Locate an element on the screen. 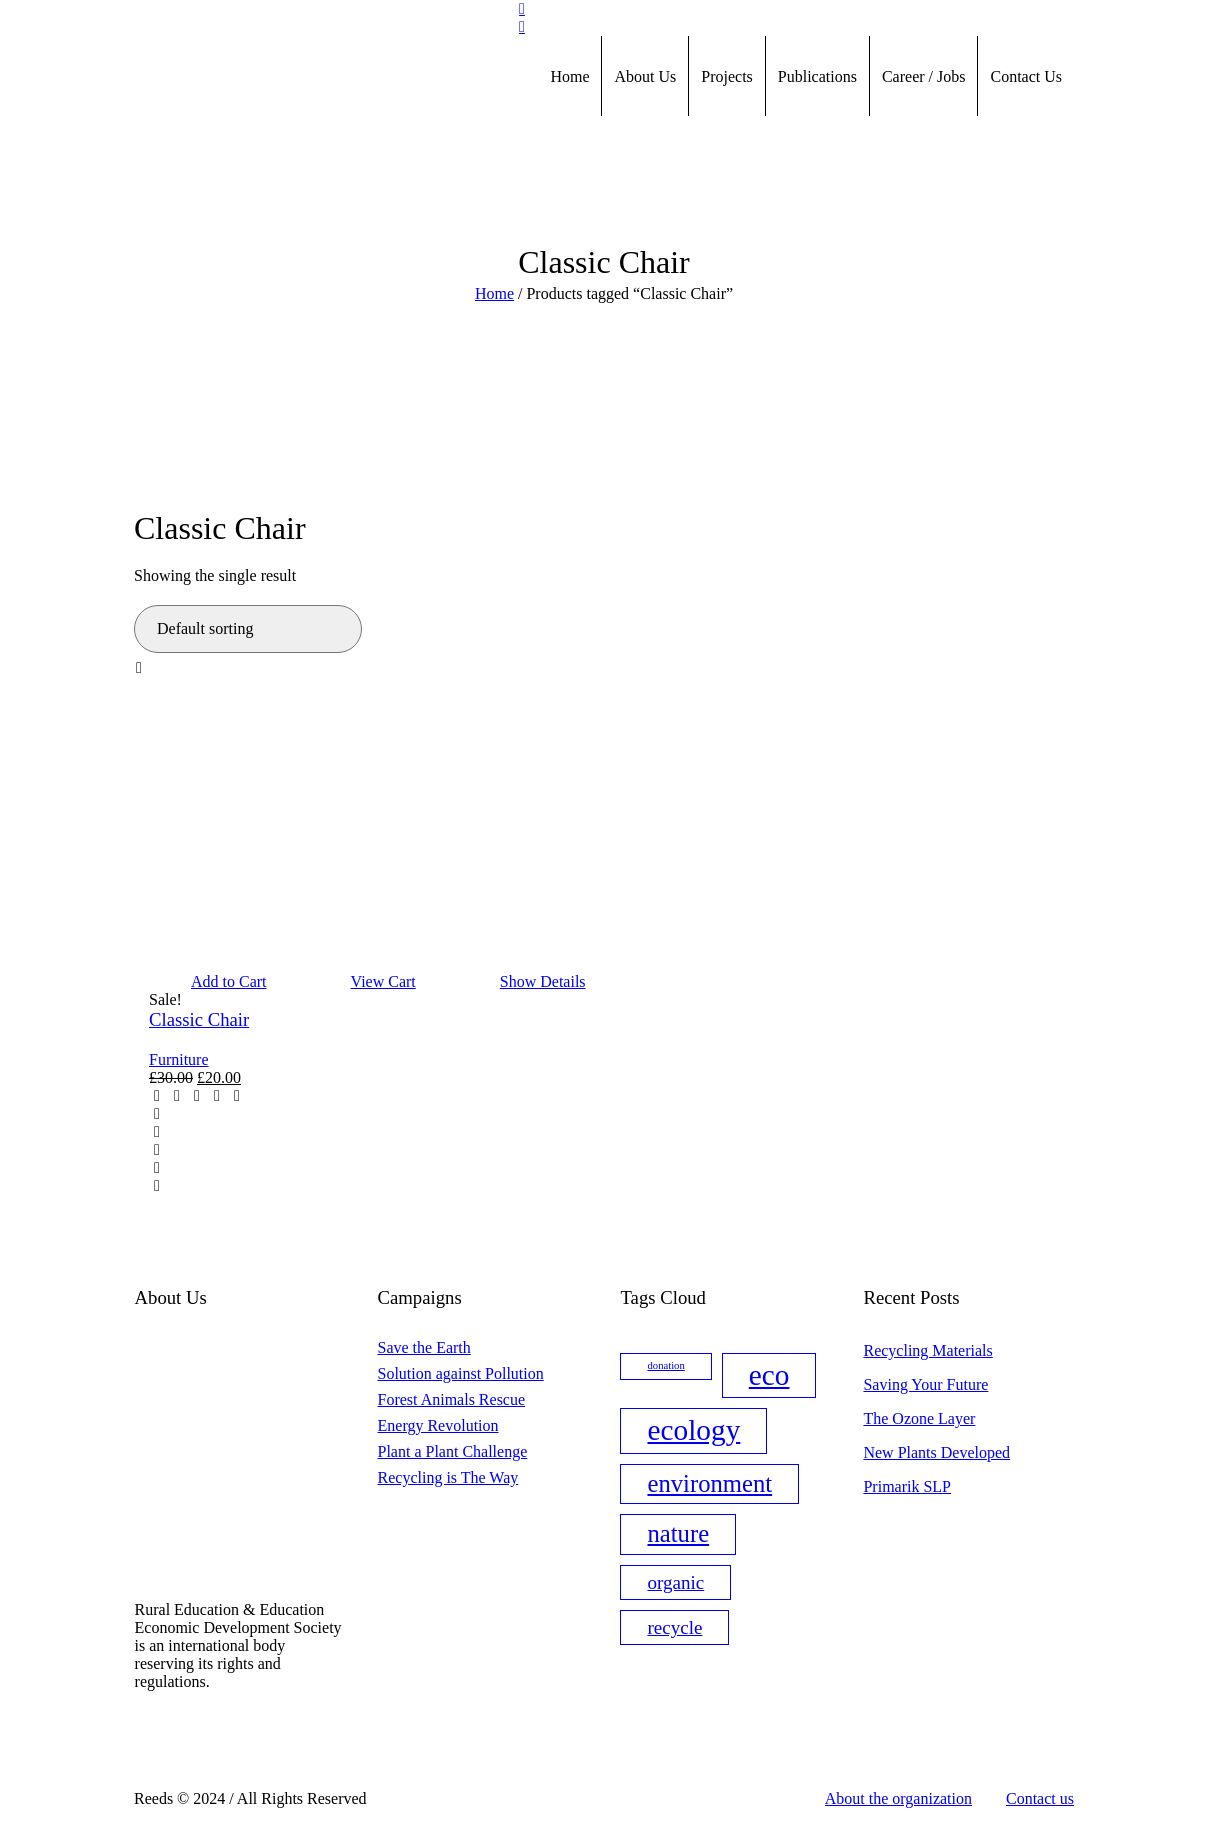  [Shop order] is located at coordinates (248, 629).